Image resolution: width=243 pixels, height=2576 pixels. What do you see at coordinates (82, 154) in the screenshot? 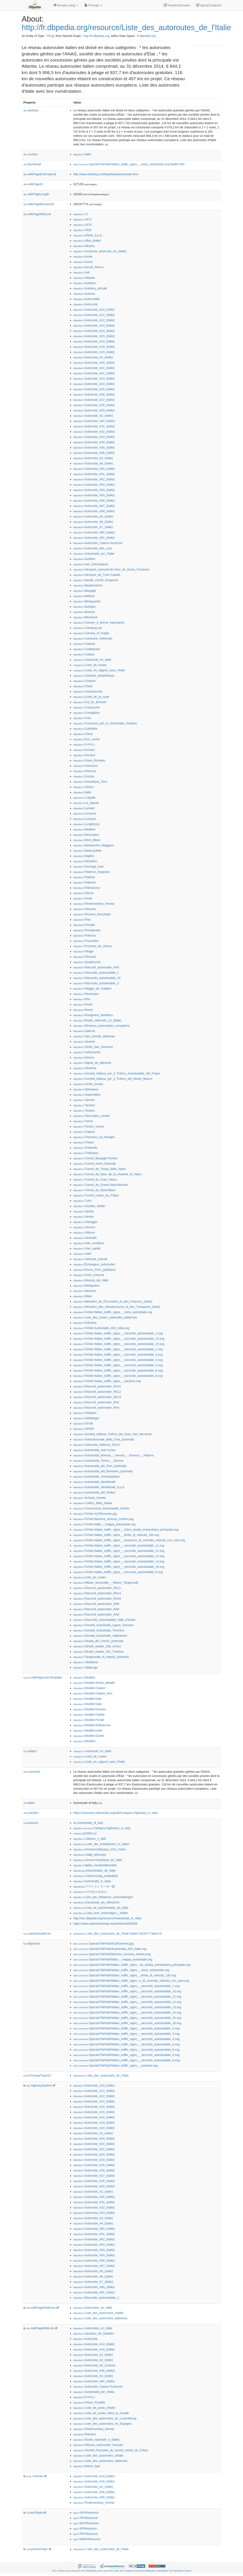
I see `:Italie` at bounding box center [82, 154].